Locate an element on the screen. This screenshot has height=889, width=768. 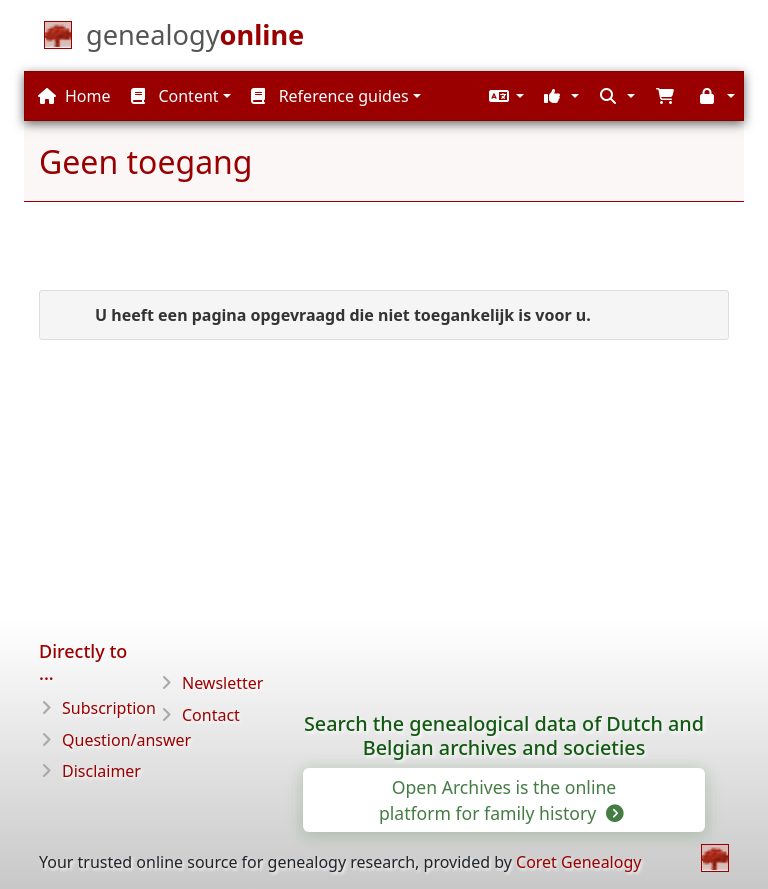
Disclaimer is located at coordinates (101, 771).